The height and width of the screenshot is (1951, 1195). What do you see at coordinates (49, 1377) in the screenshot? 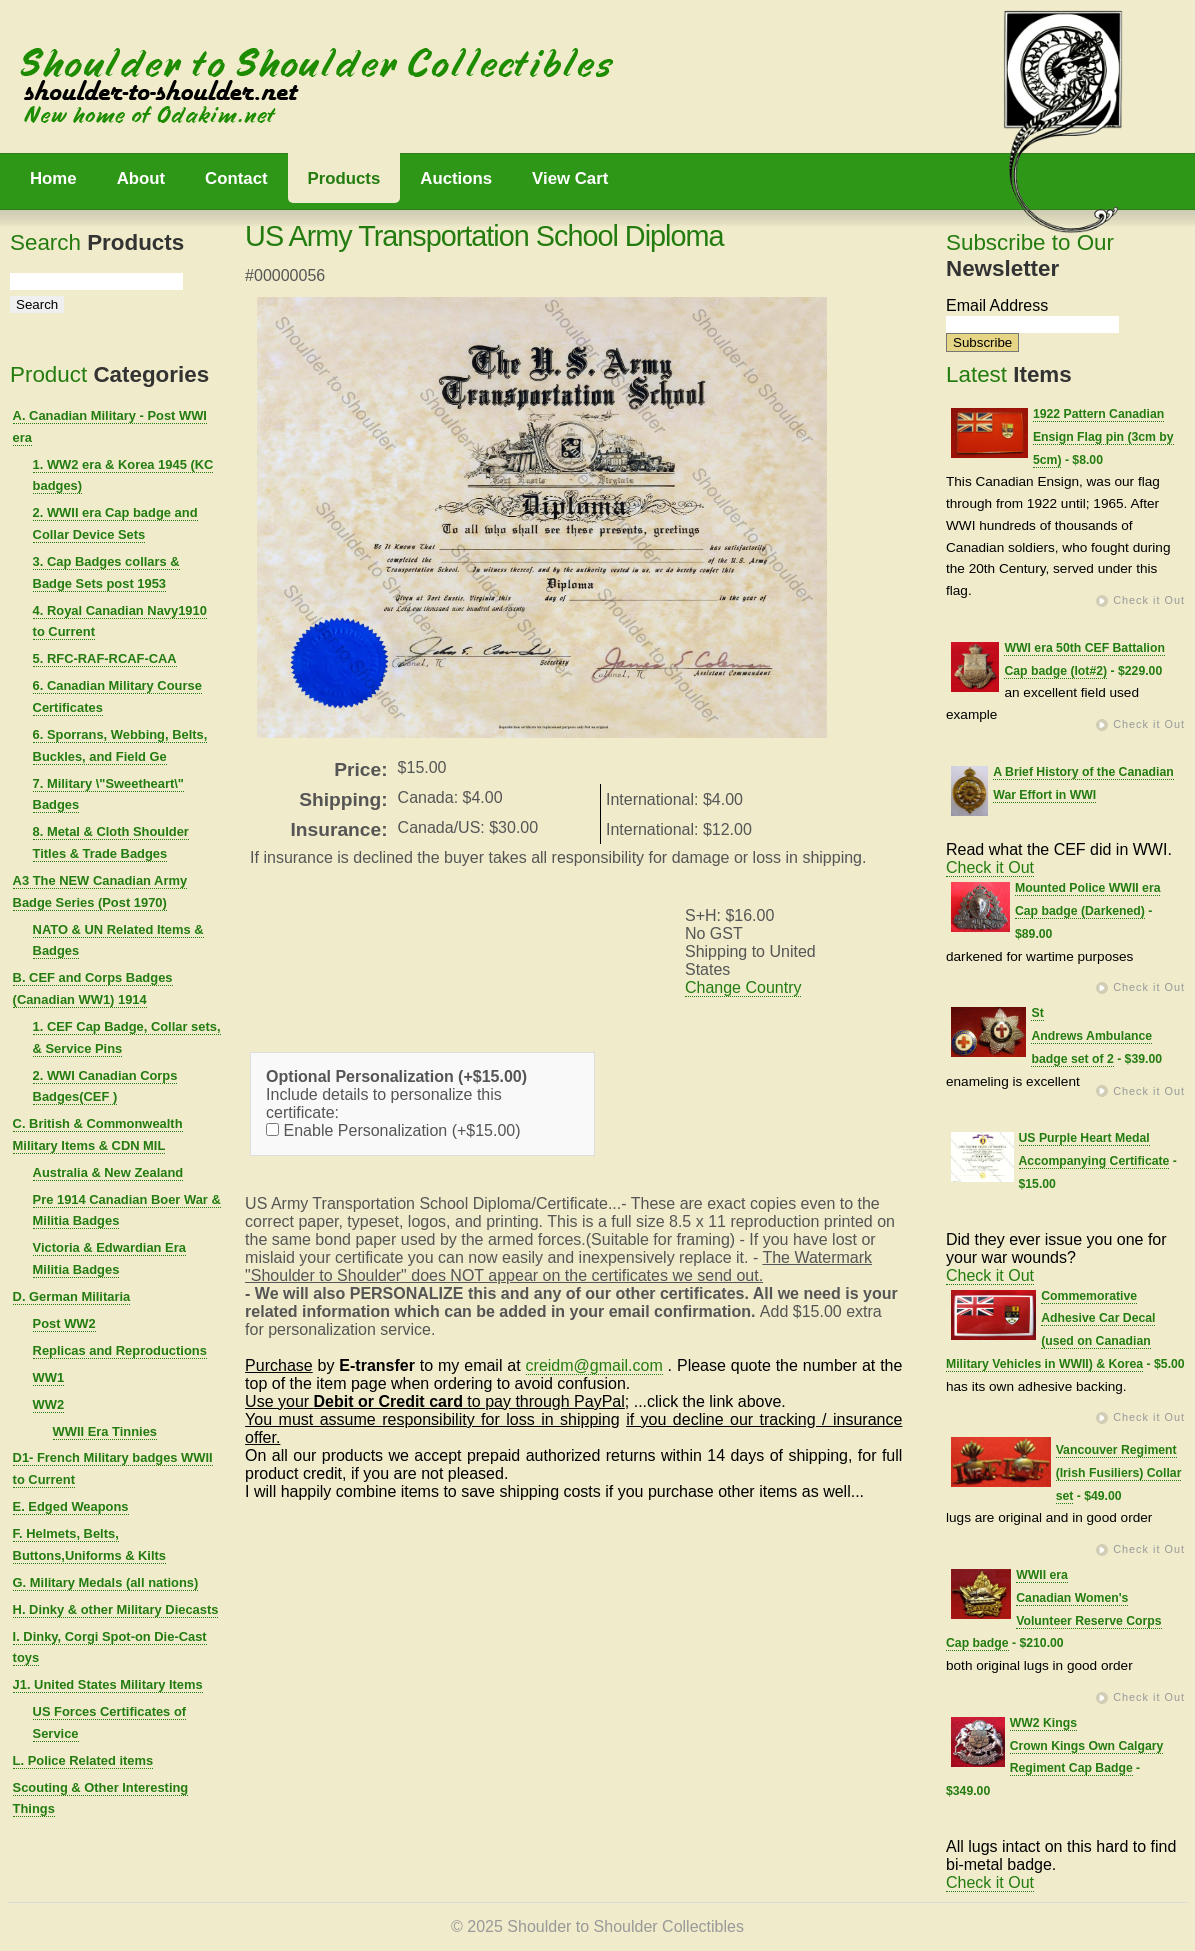
I see `WW1` at bounding box center [49, 1377].